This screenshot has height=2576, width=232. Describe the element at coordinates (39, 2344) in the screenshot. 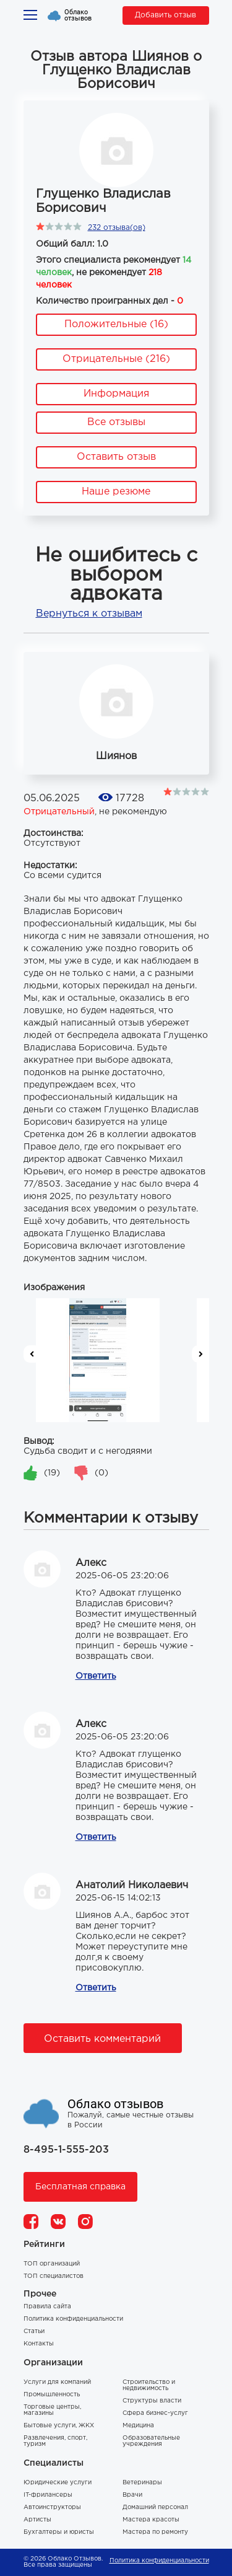

I see `Контакты` at that location.